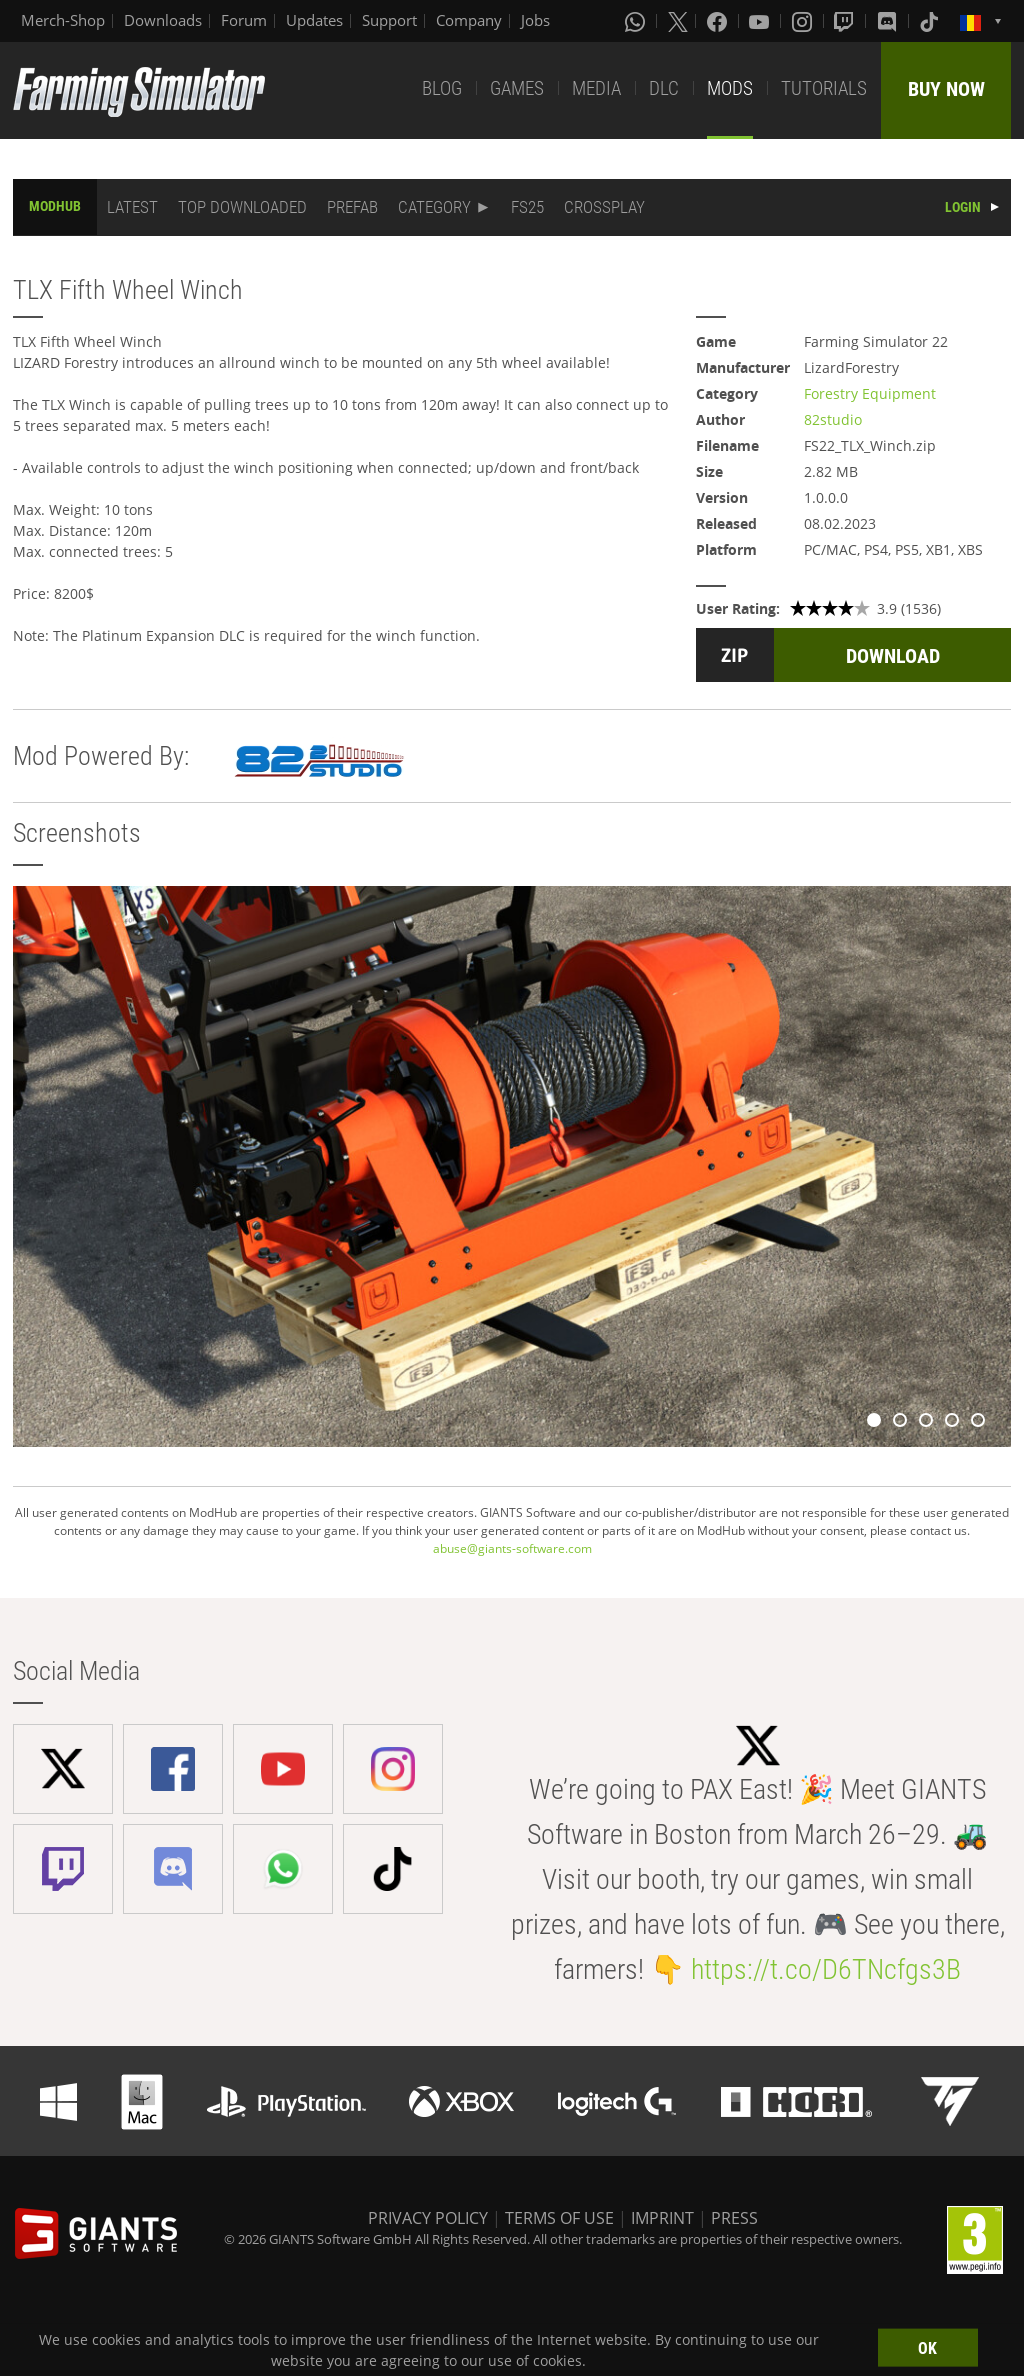 The image size is (1024, 2376). What do you see at coordinates (719, 21) in the screenshot?
I see `[Facebook]` at bounding box center [719, 21].